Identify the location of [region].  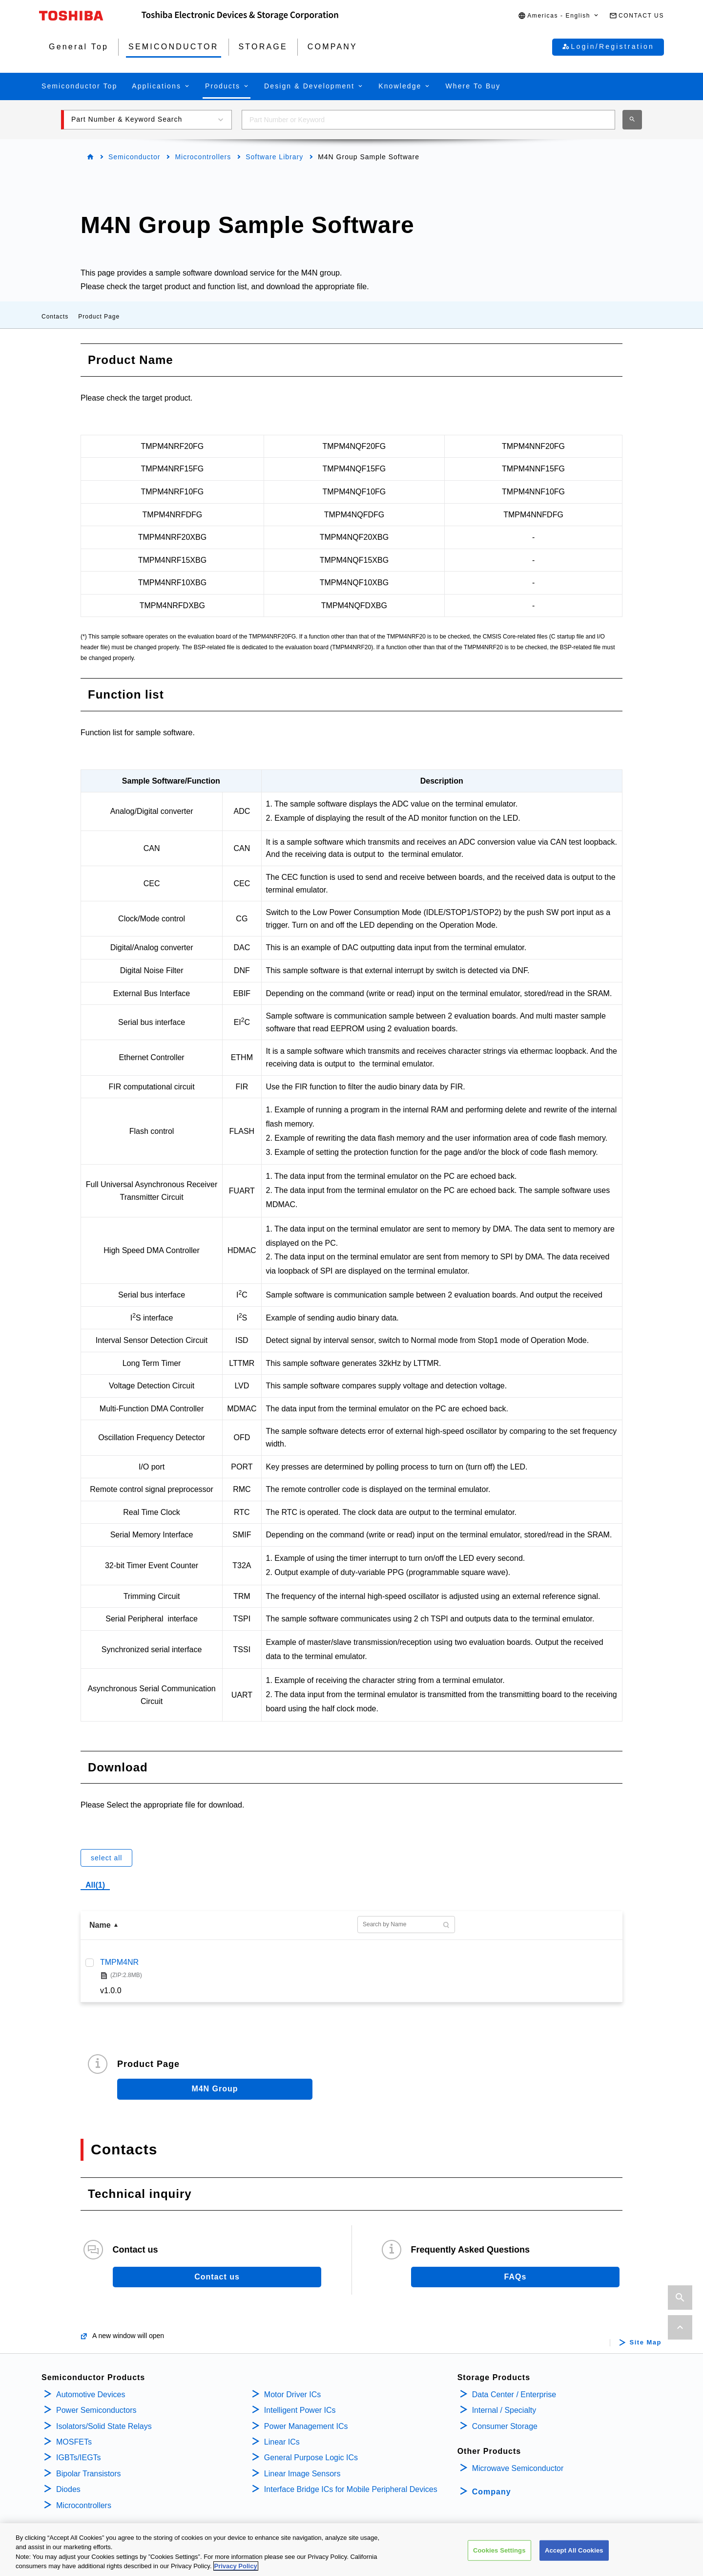
(351, 2549).